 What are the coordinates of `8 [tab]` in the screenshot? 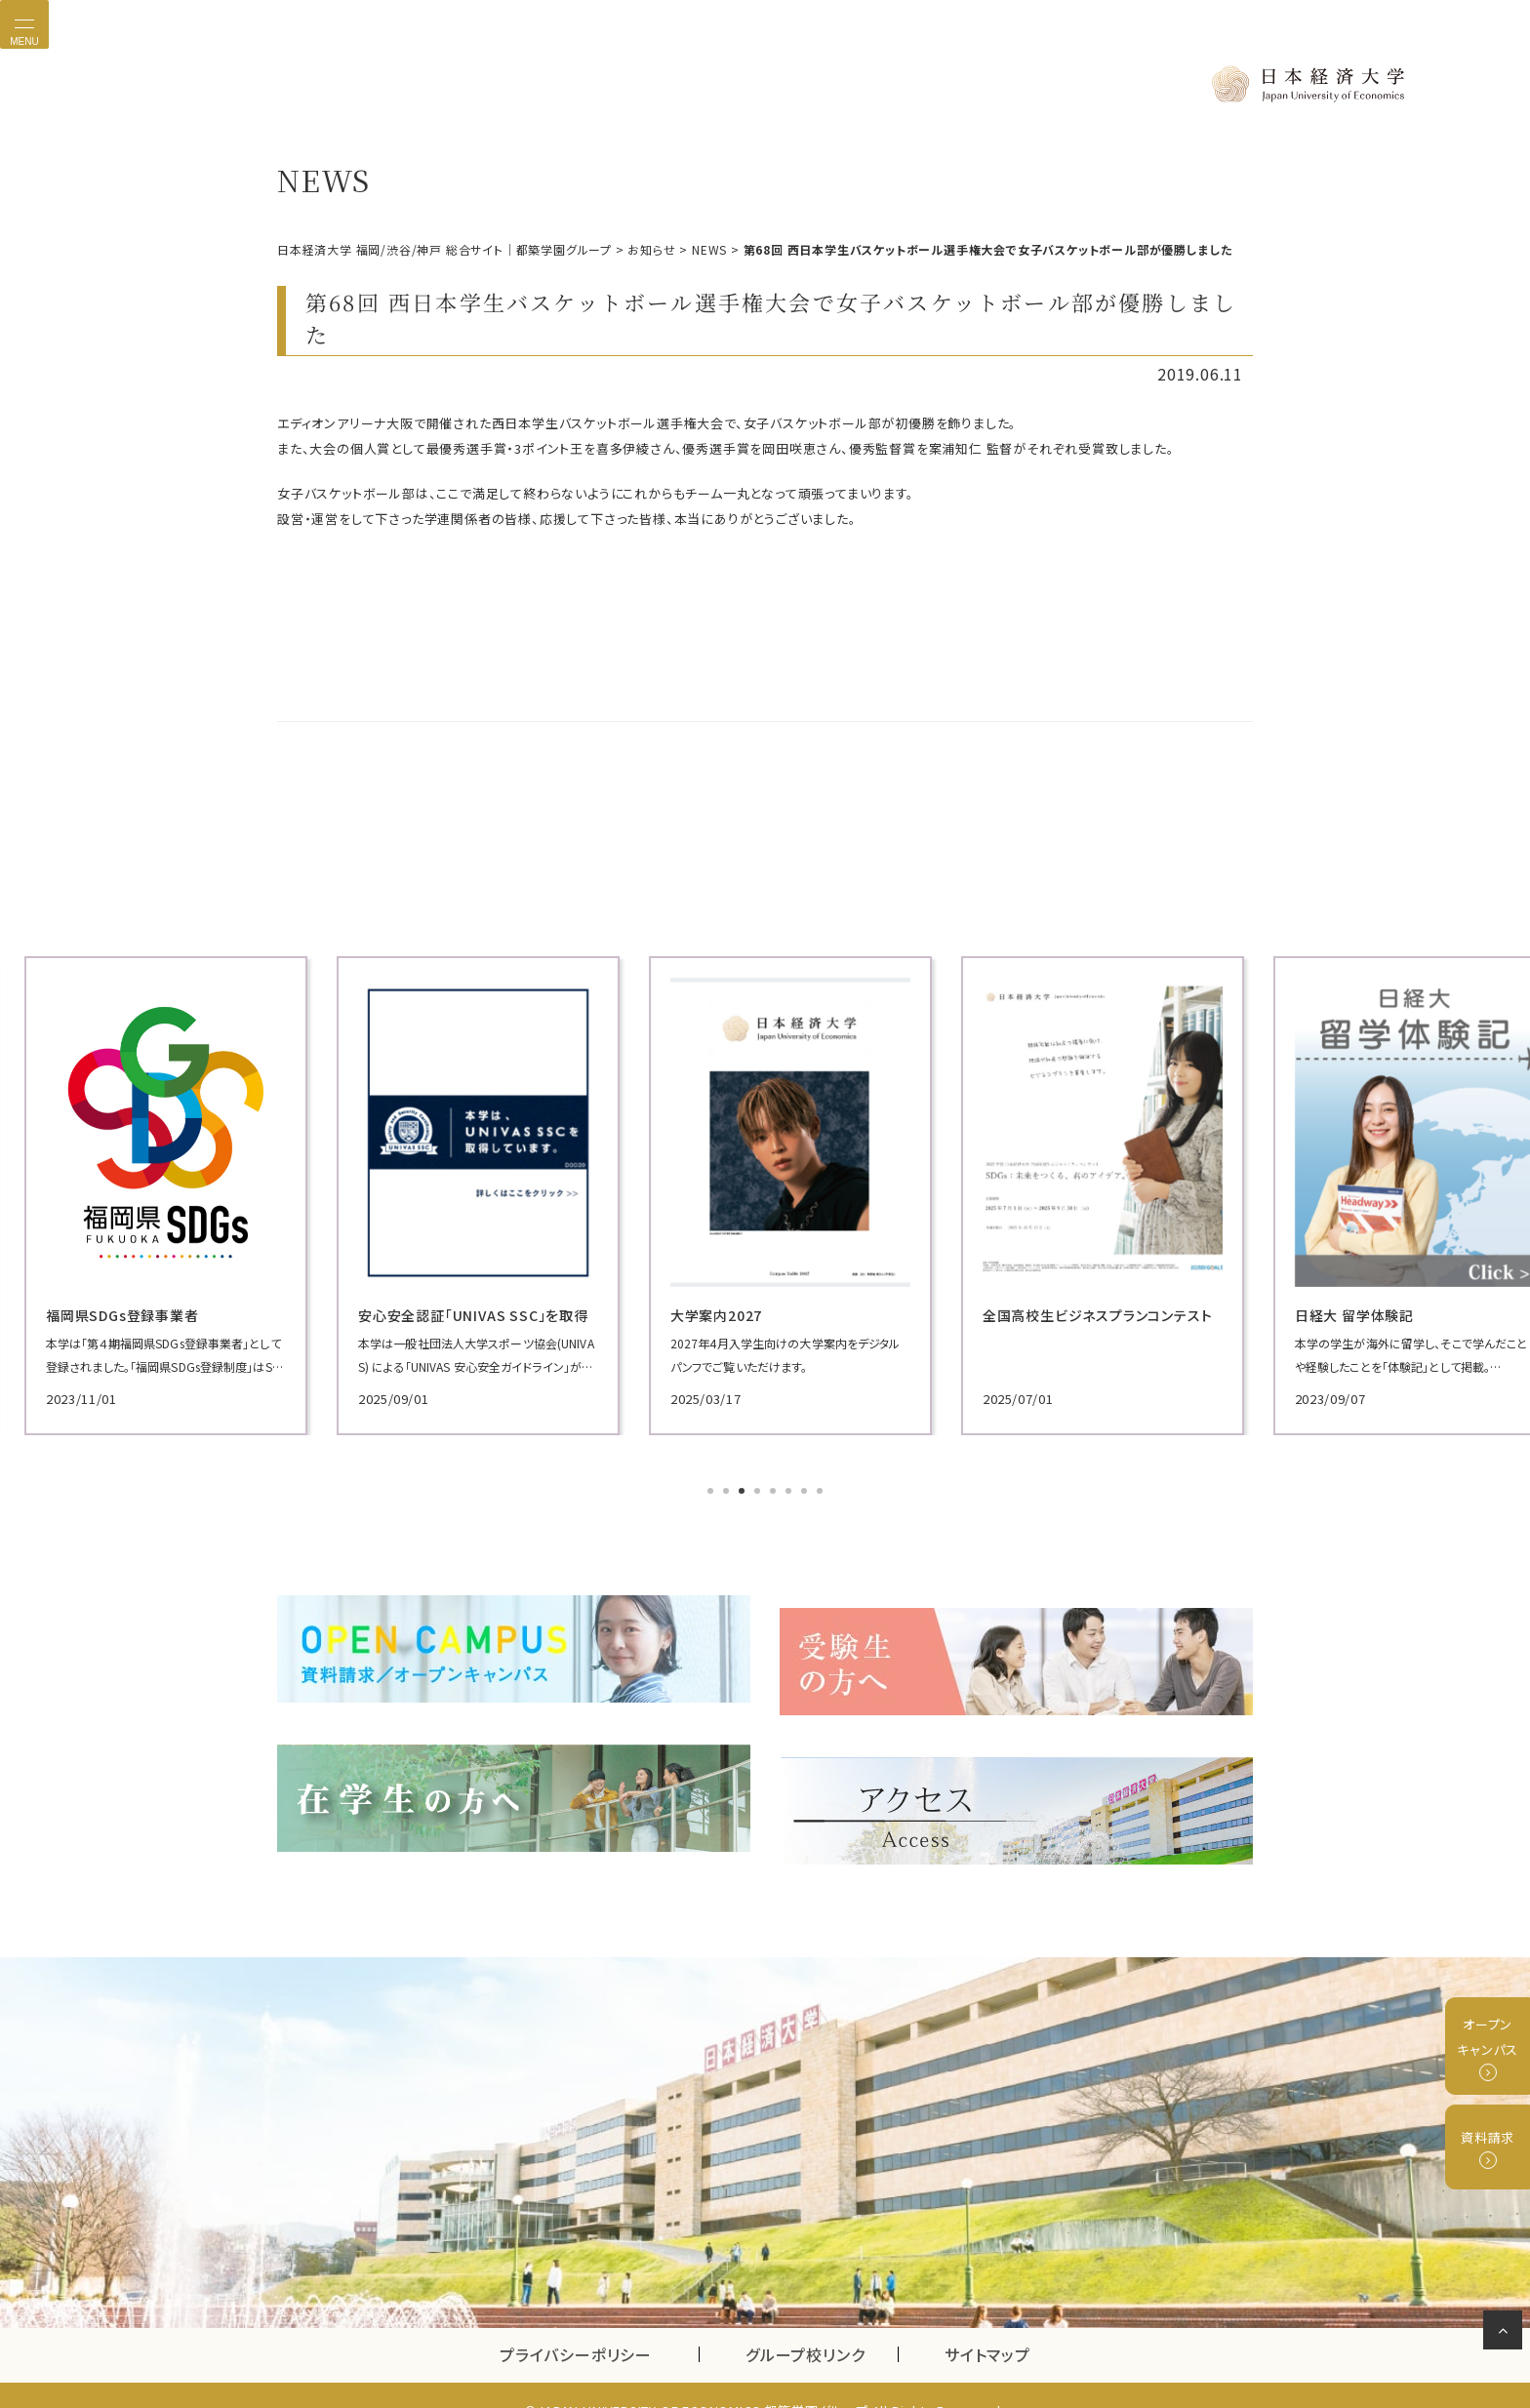 It's located at (821, 1489).